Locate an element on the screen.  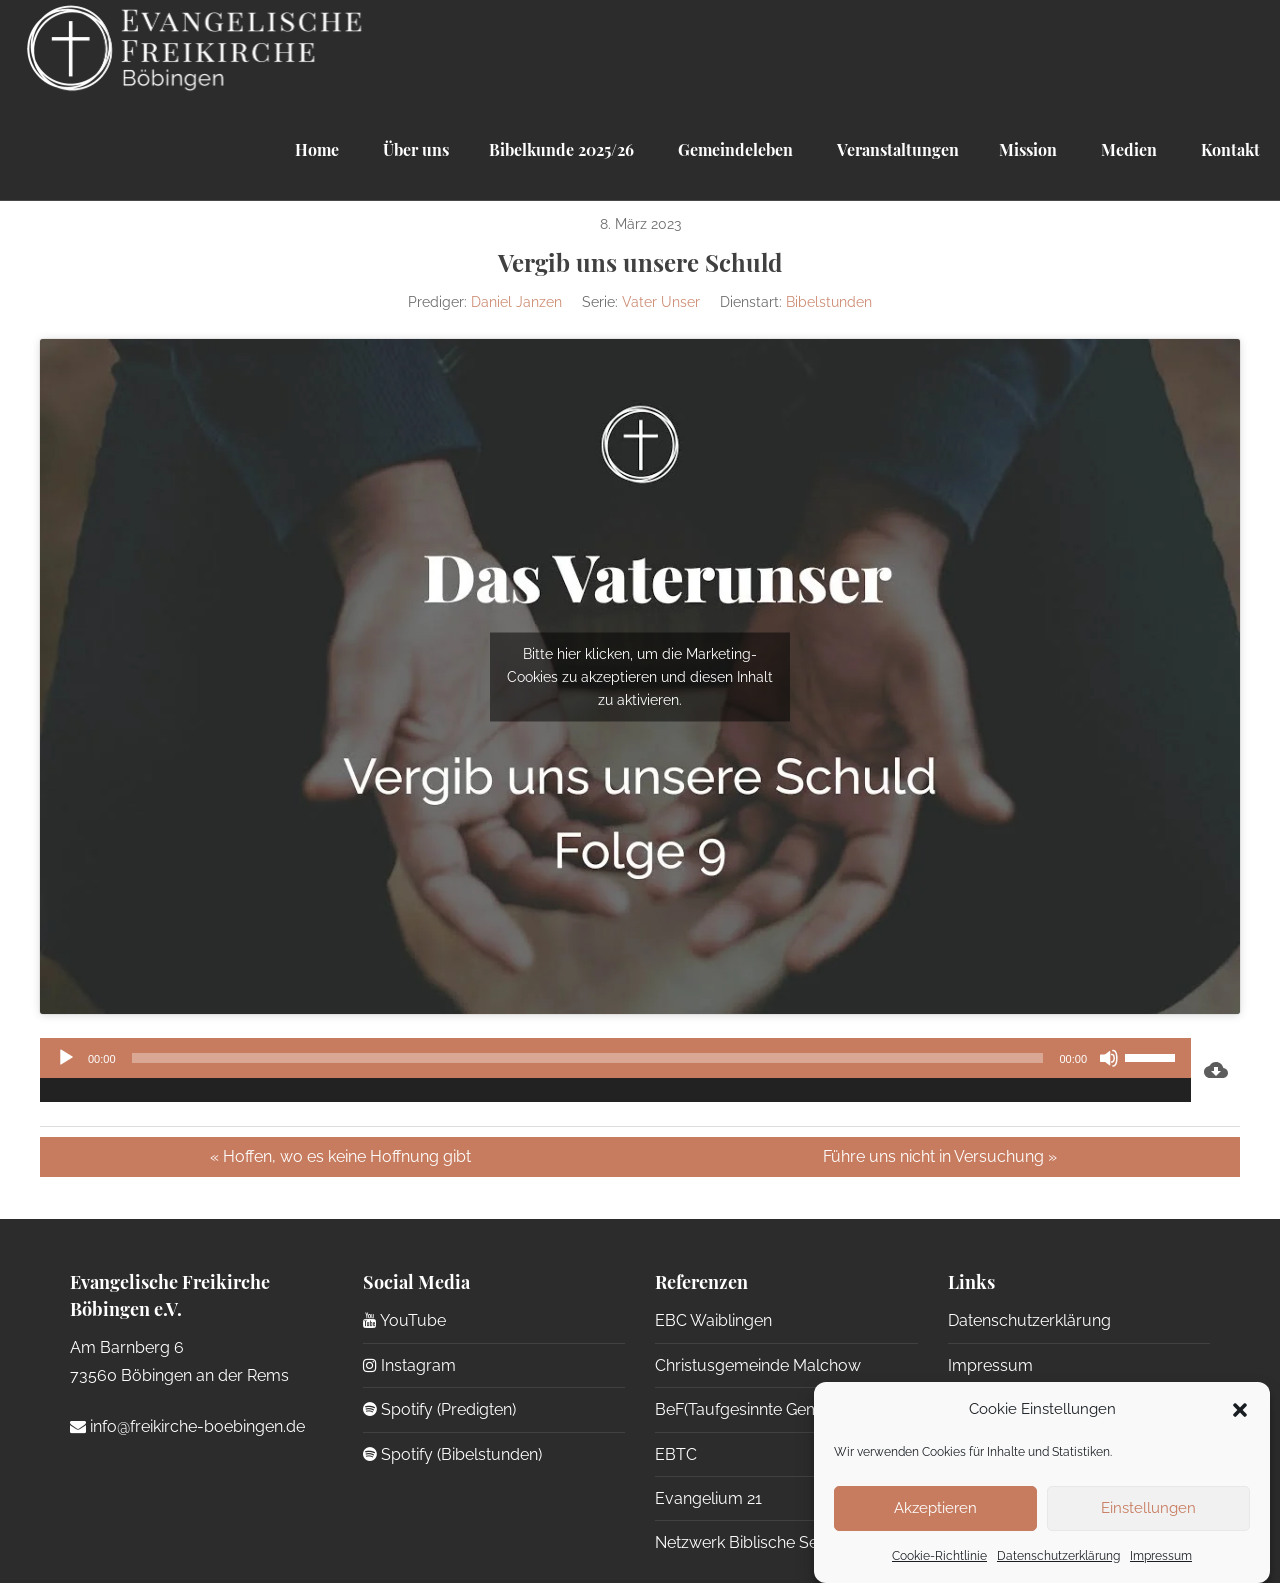
Medien is located at coordinates (1127, 149).